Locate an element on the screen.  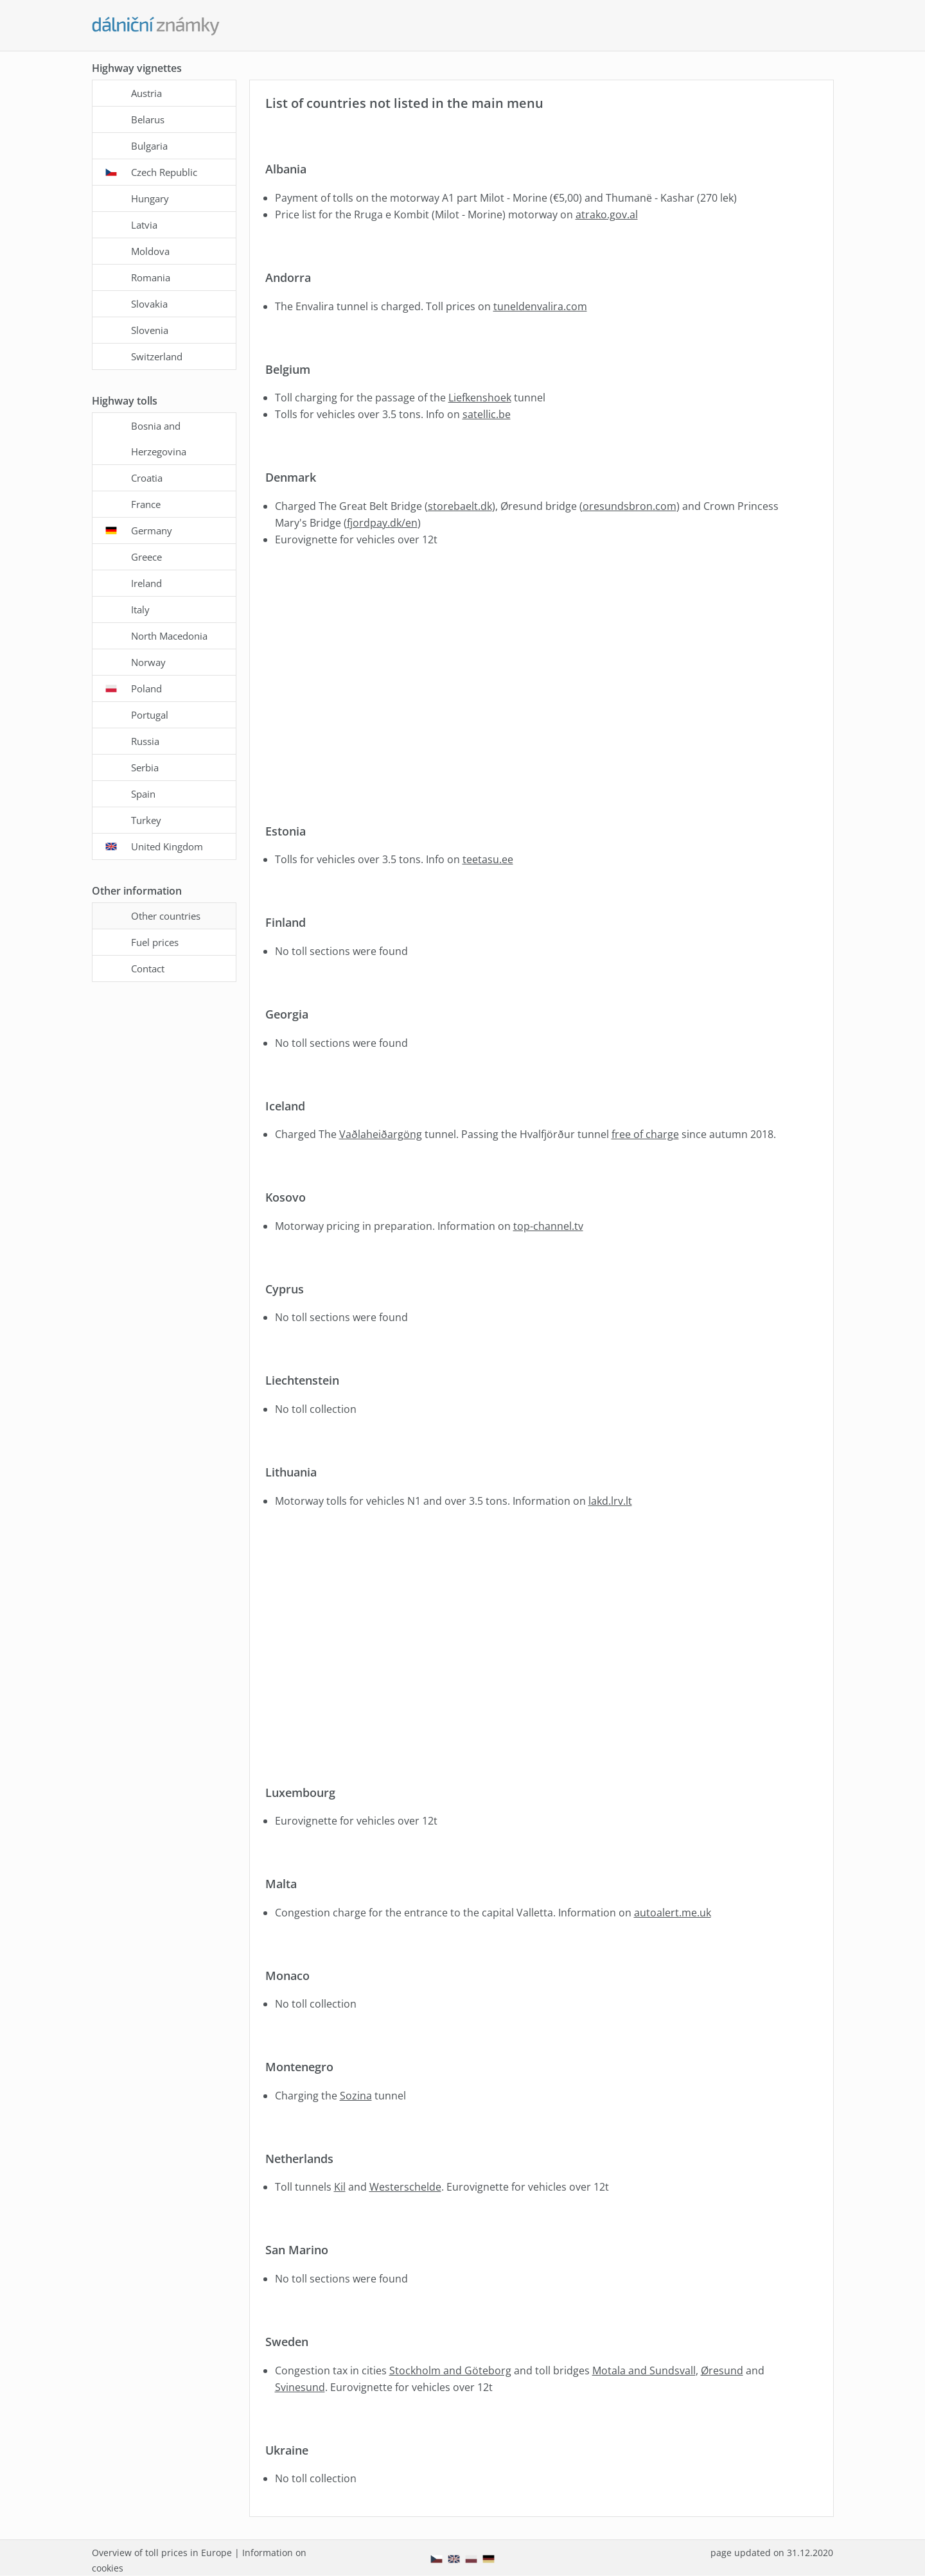
storebaelt.dk is located at coordinates (460, 506).